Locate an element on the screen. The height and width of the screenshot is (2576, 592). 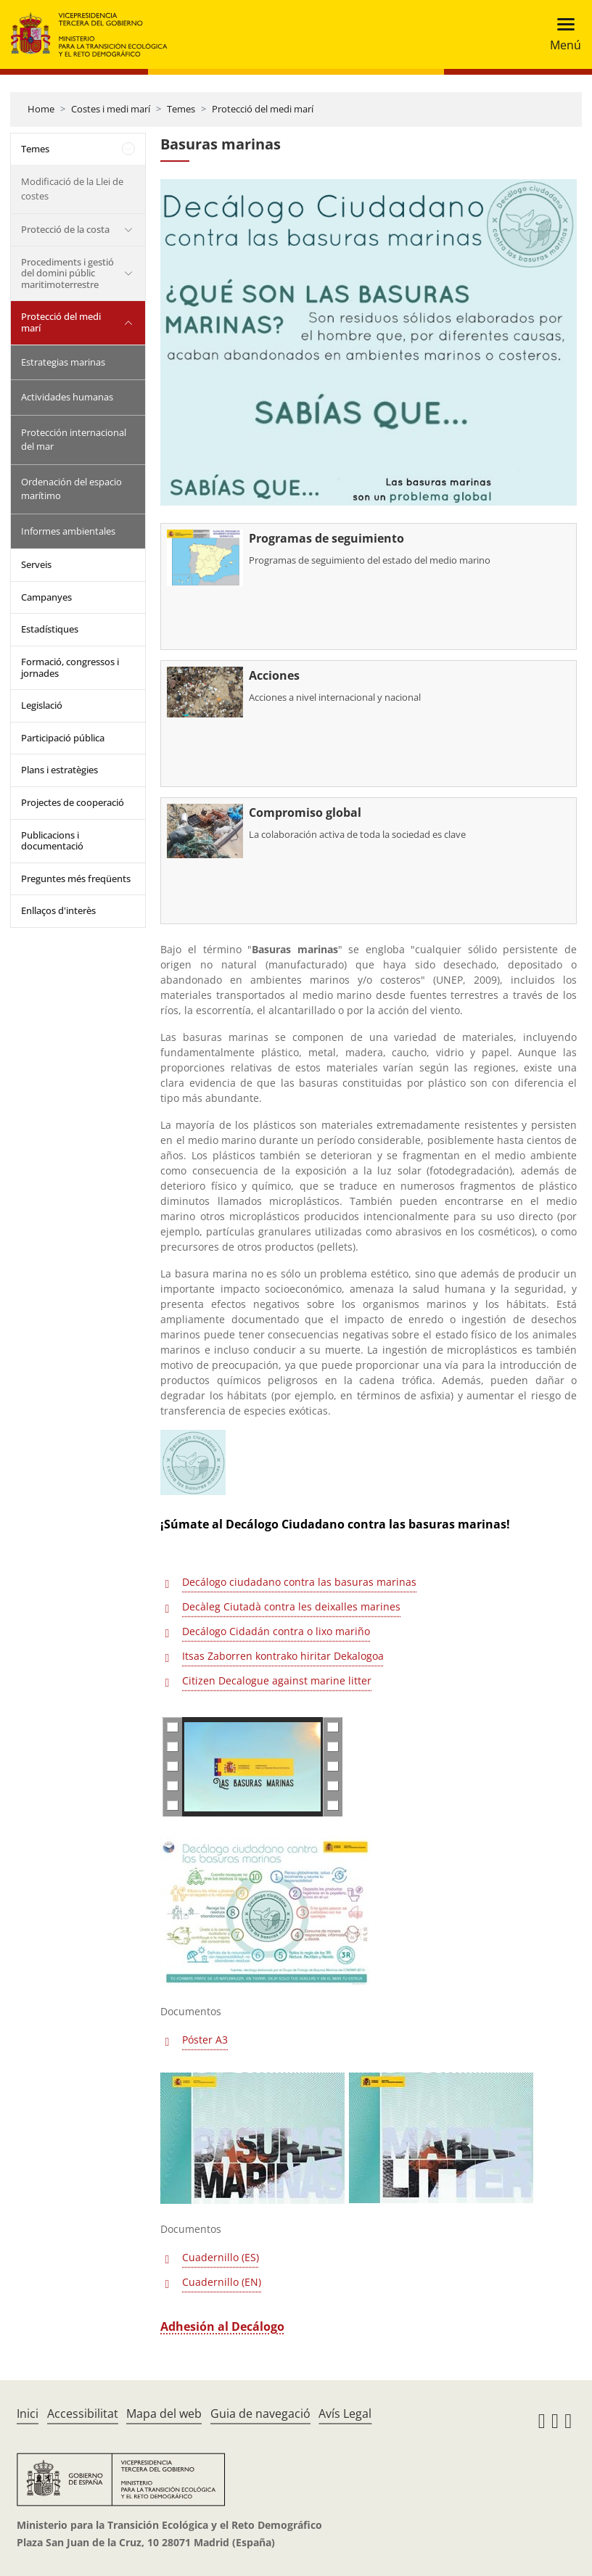
Protecció de la costa is located at coordinates (65, 229).